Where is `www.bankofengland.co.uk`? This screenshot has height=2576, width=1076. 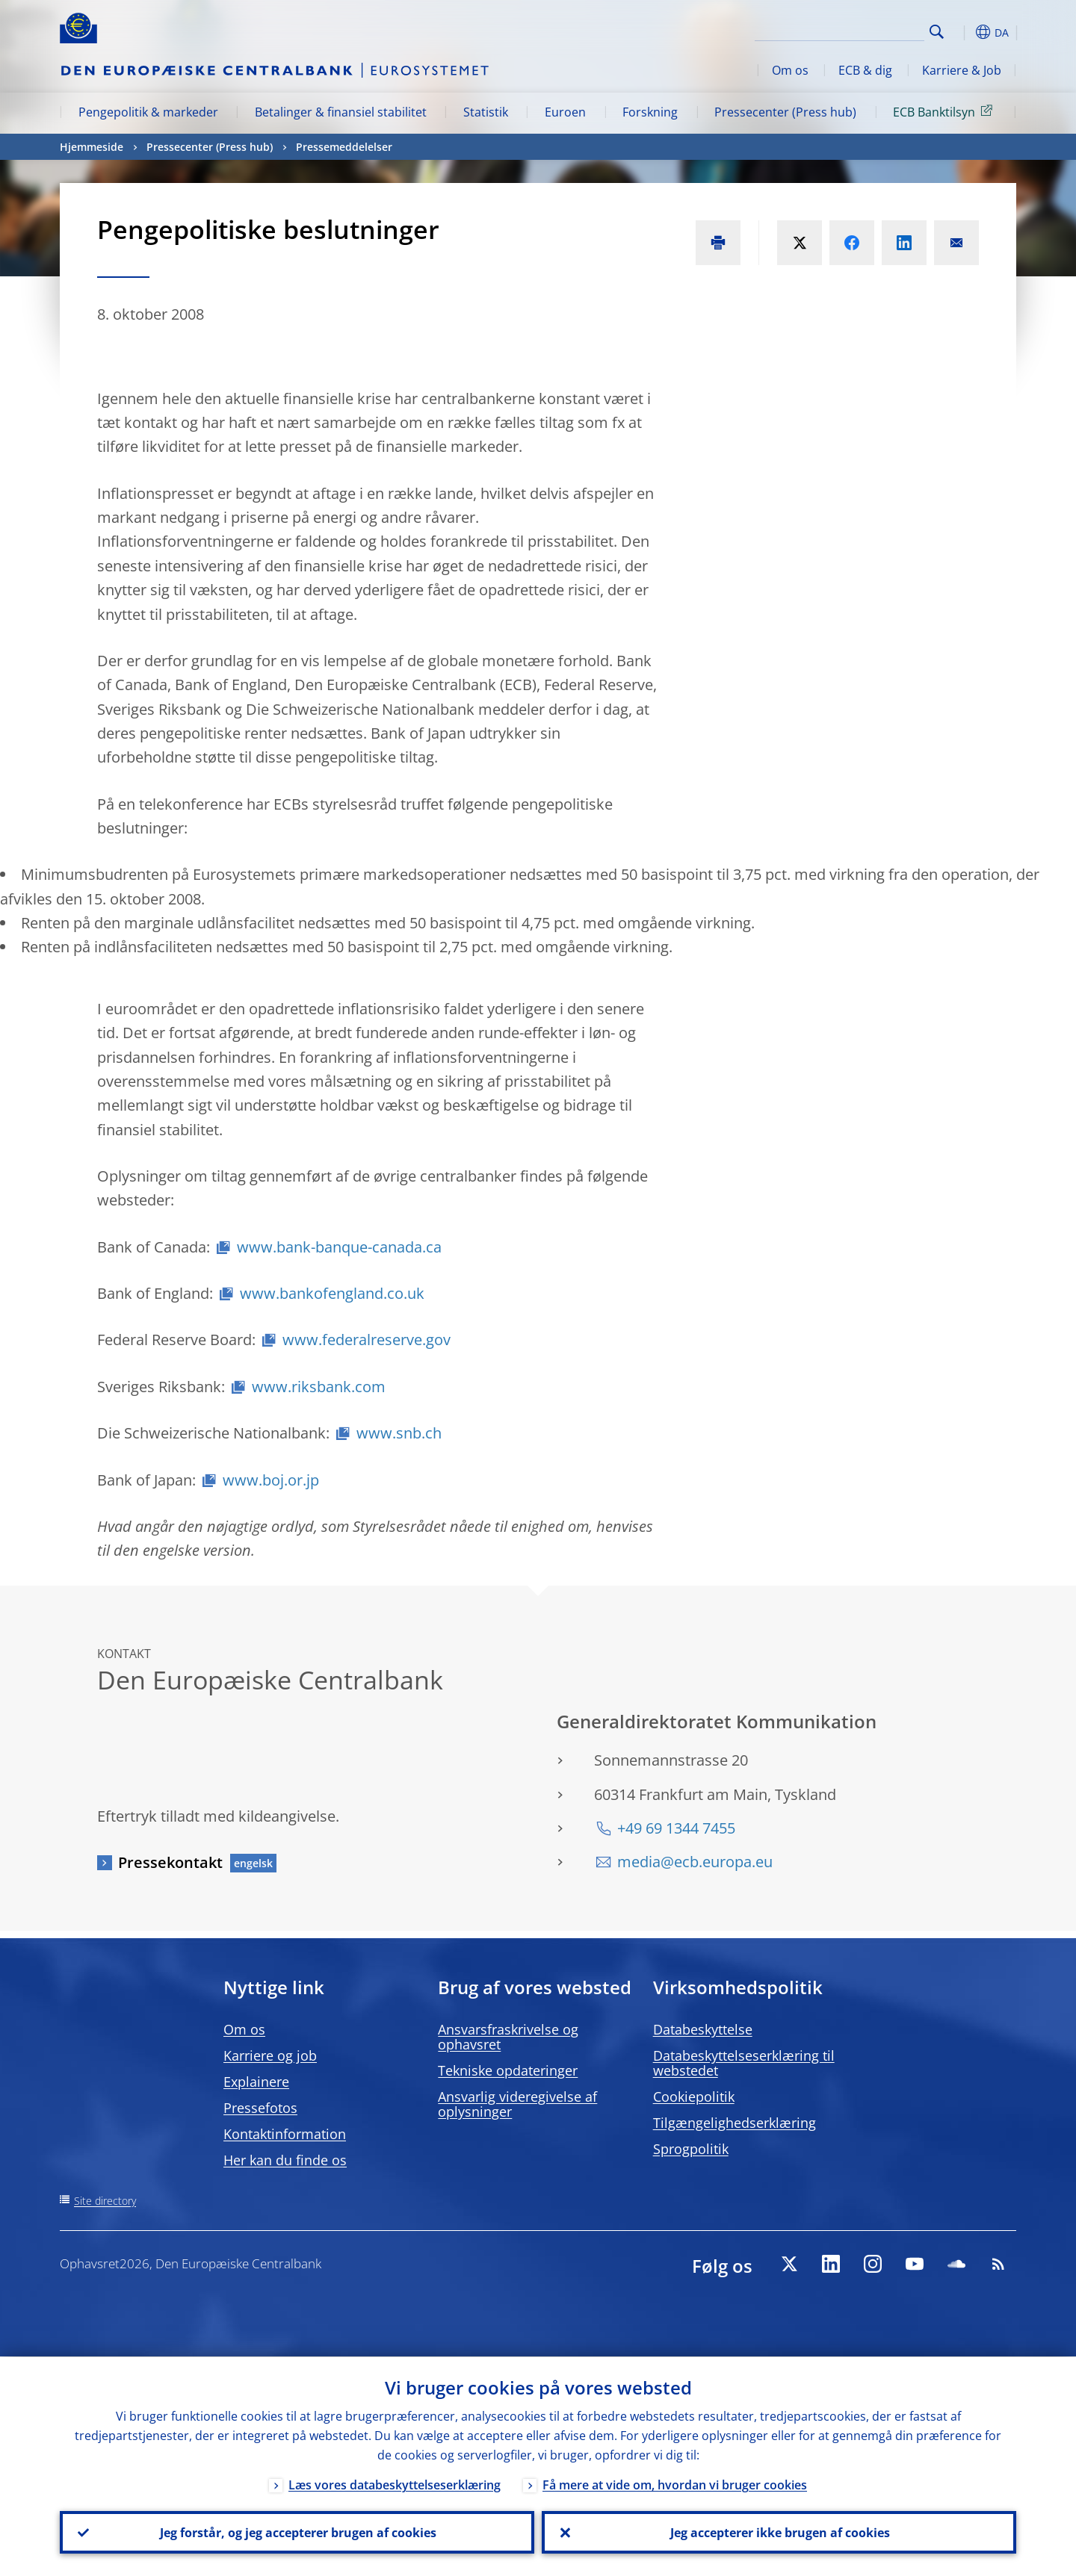 www.bankofengland.co.uk is located at coordinates (332, 1293).